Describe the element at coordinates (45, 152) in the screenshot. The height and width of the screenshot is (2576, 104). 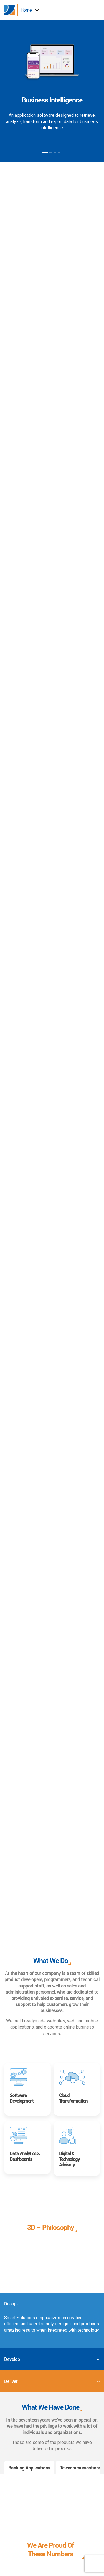
I see `1 [button]` at that location.